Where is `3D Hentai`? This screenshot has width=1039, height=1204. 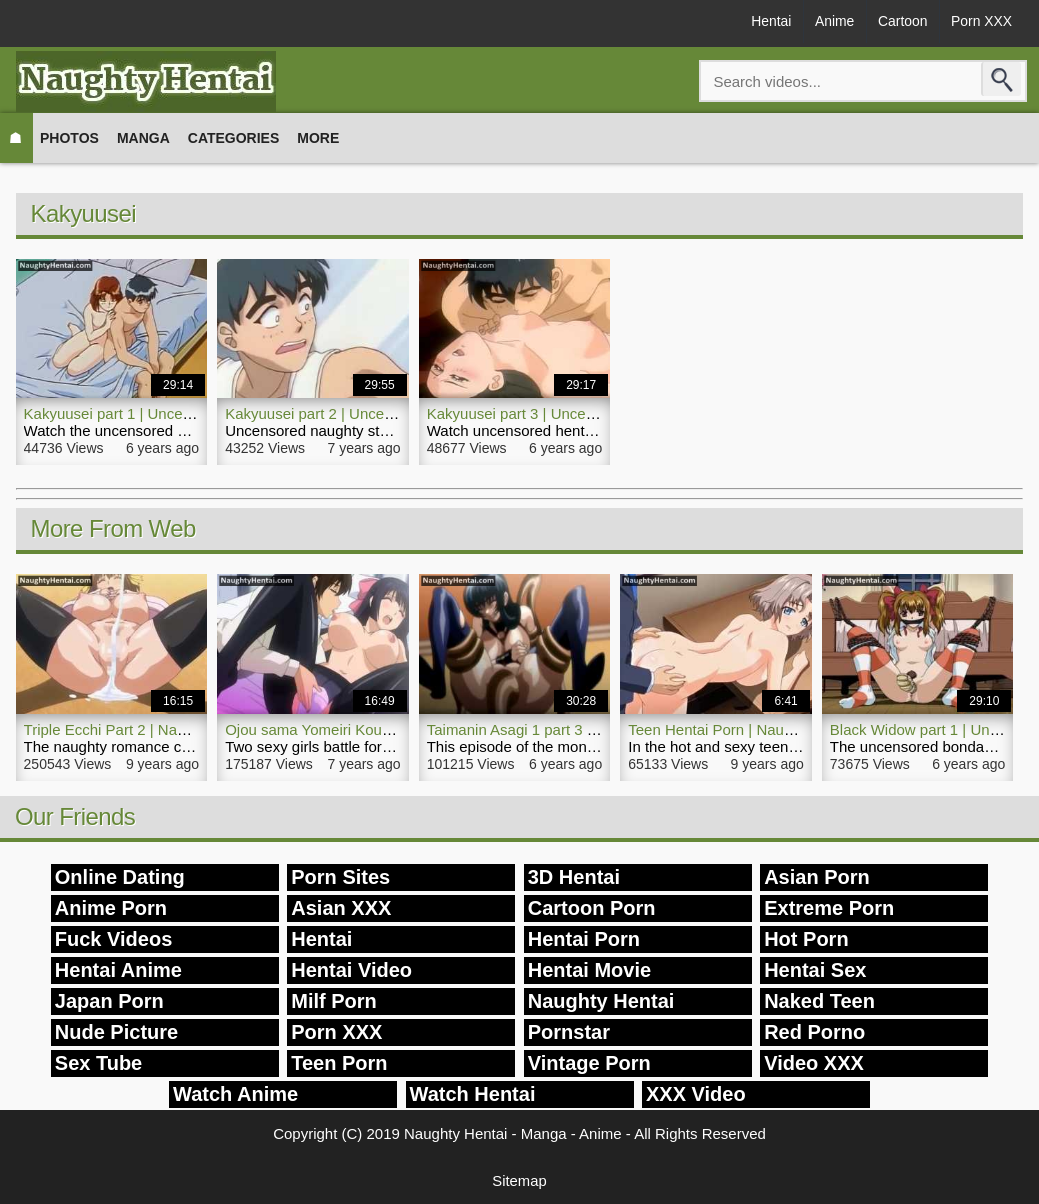 3D Hentai is located at coordinates (574, 877).